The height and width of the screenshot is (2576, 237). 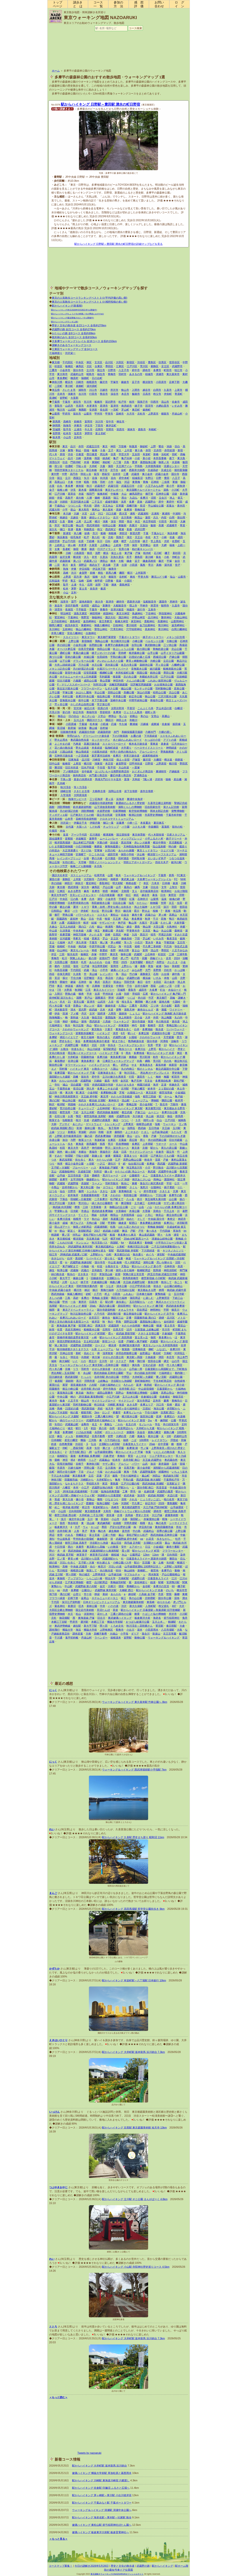 What do you see at coordinates (103, 696) in the screenshot?
I see `福生南公園` at bounding box center [103, 696].